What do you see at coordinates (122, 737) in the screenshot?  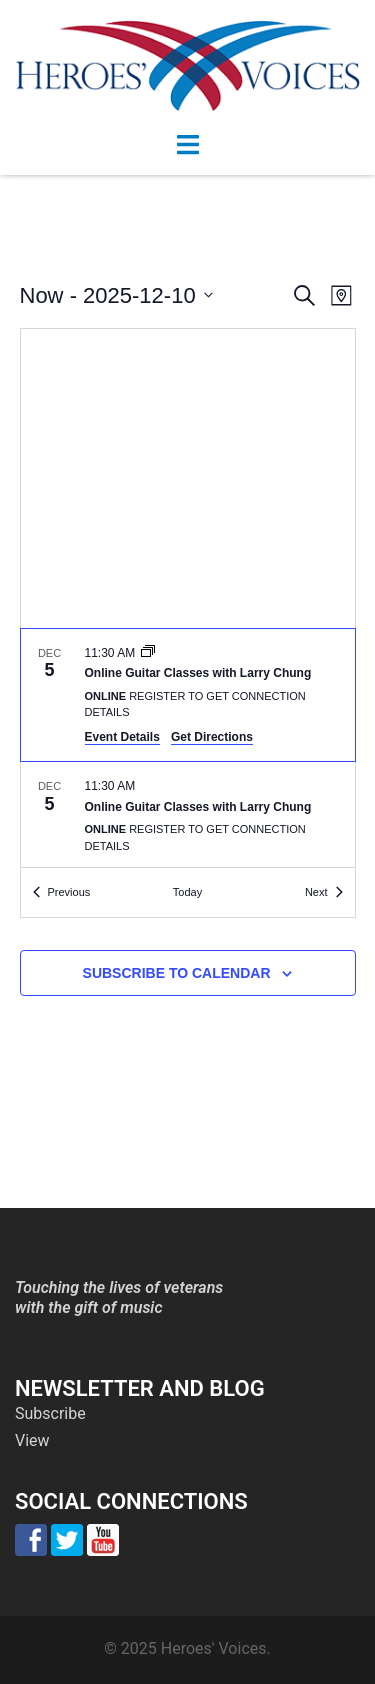 I see `Event Details [Event Details: Online Guitar Classes with Larry Chung]` at bounding box center [122, 737].